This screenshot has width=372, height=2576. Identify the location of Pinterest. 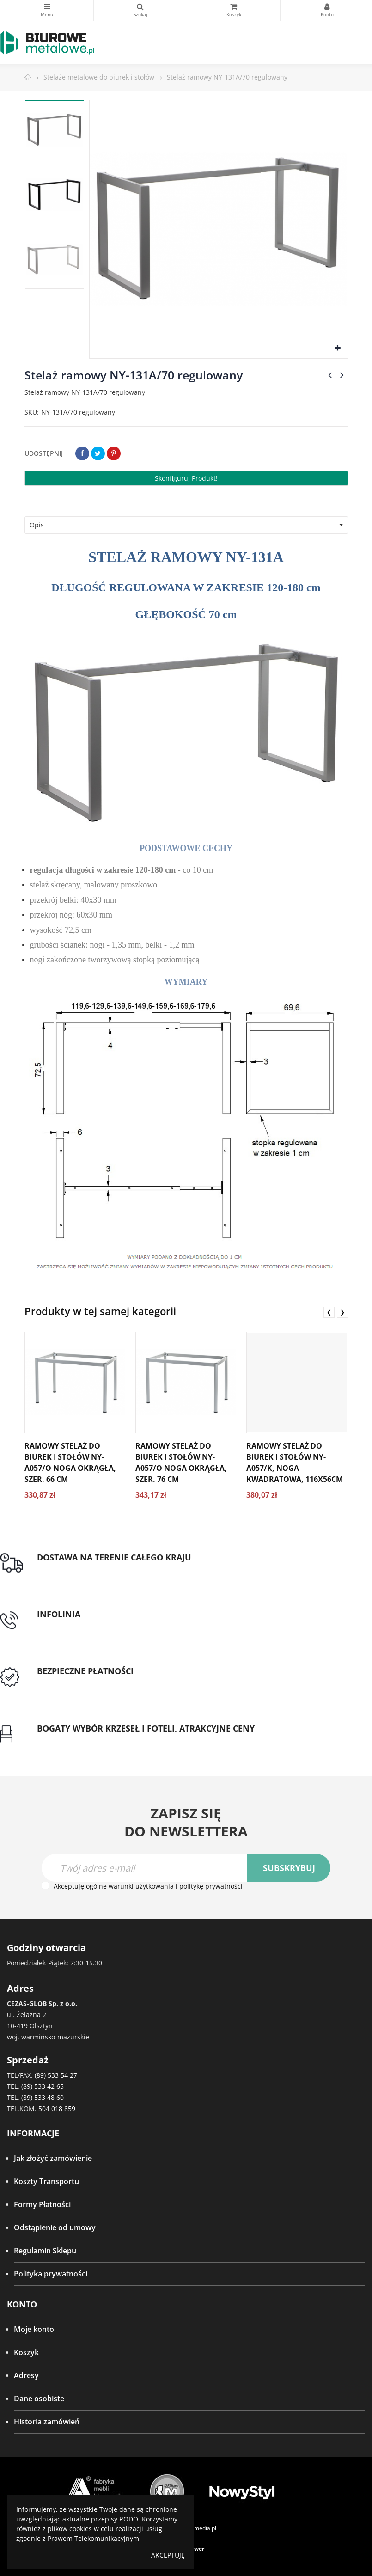
(114, 453).